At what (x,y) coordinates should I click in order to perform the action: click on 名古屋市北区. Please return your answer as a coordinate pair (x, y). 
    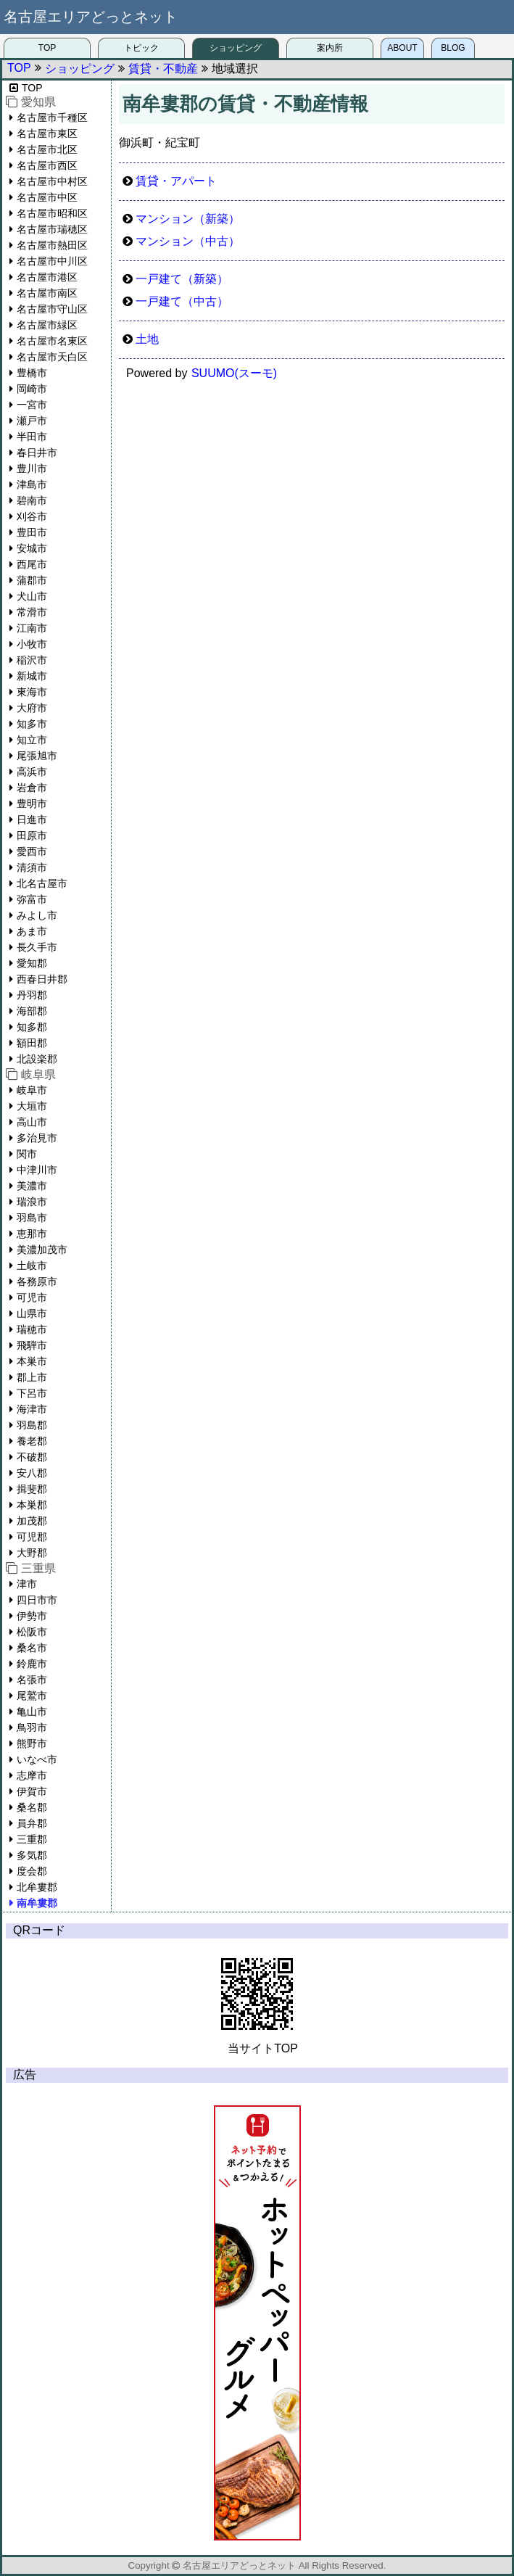
    Looking at the image, I should click on (47, 149).